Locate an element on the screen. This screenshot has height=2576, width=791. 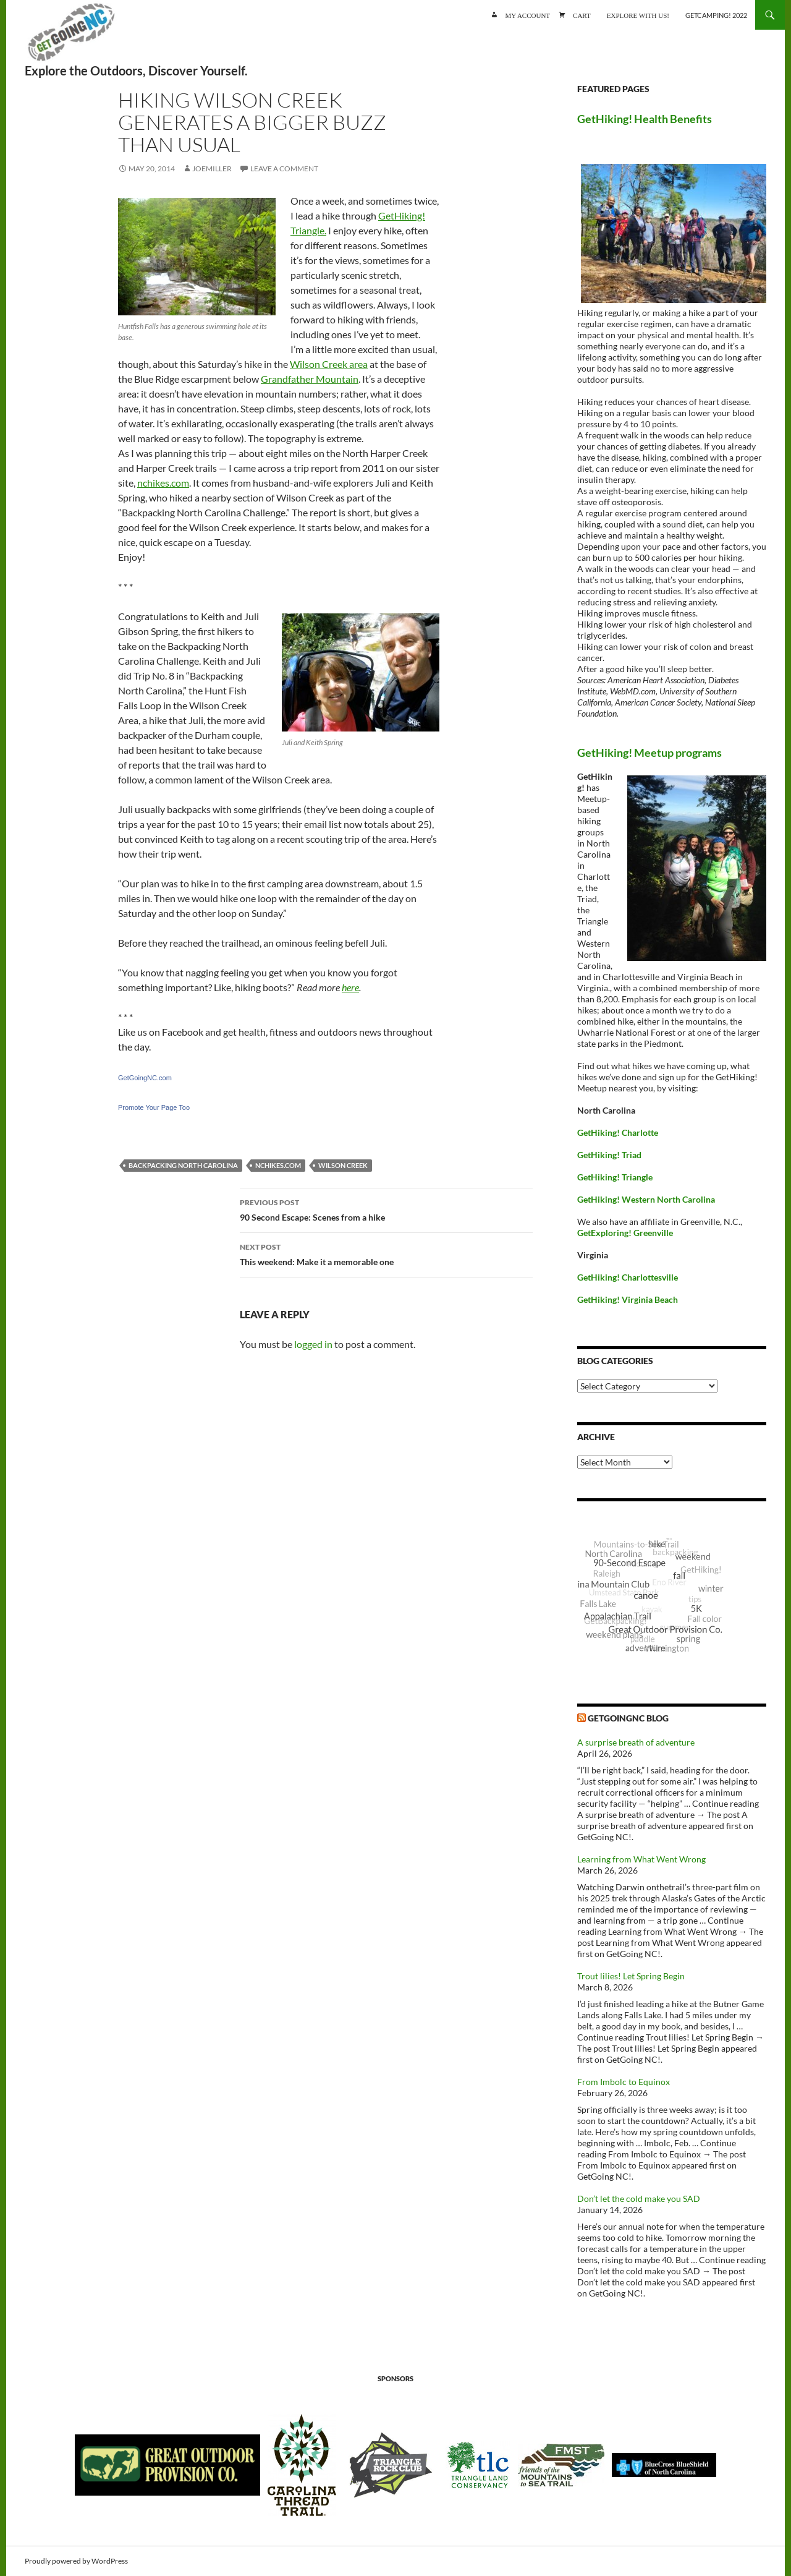
This weekend: Make it a memorable one is located at coordinates (386, 1253).